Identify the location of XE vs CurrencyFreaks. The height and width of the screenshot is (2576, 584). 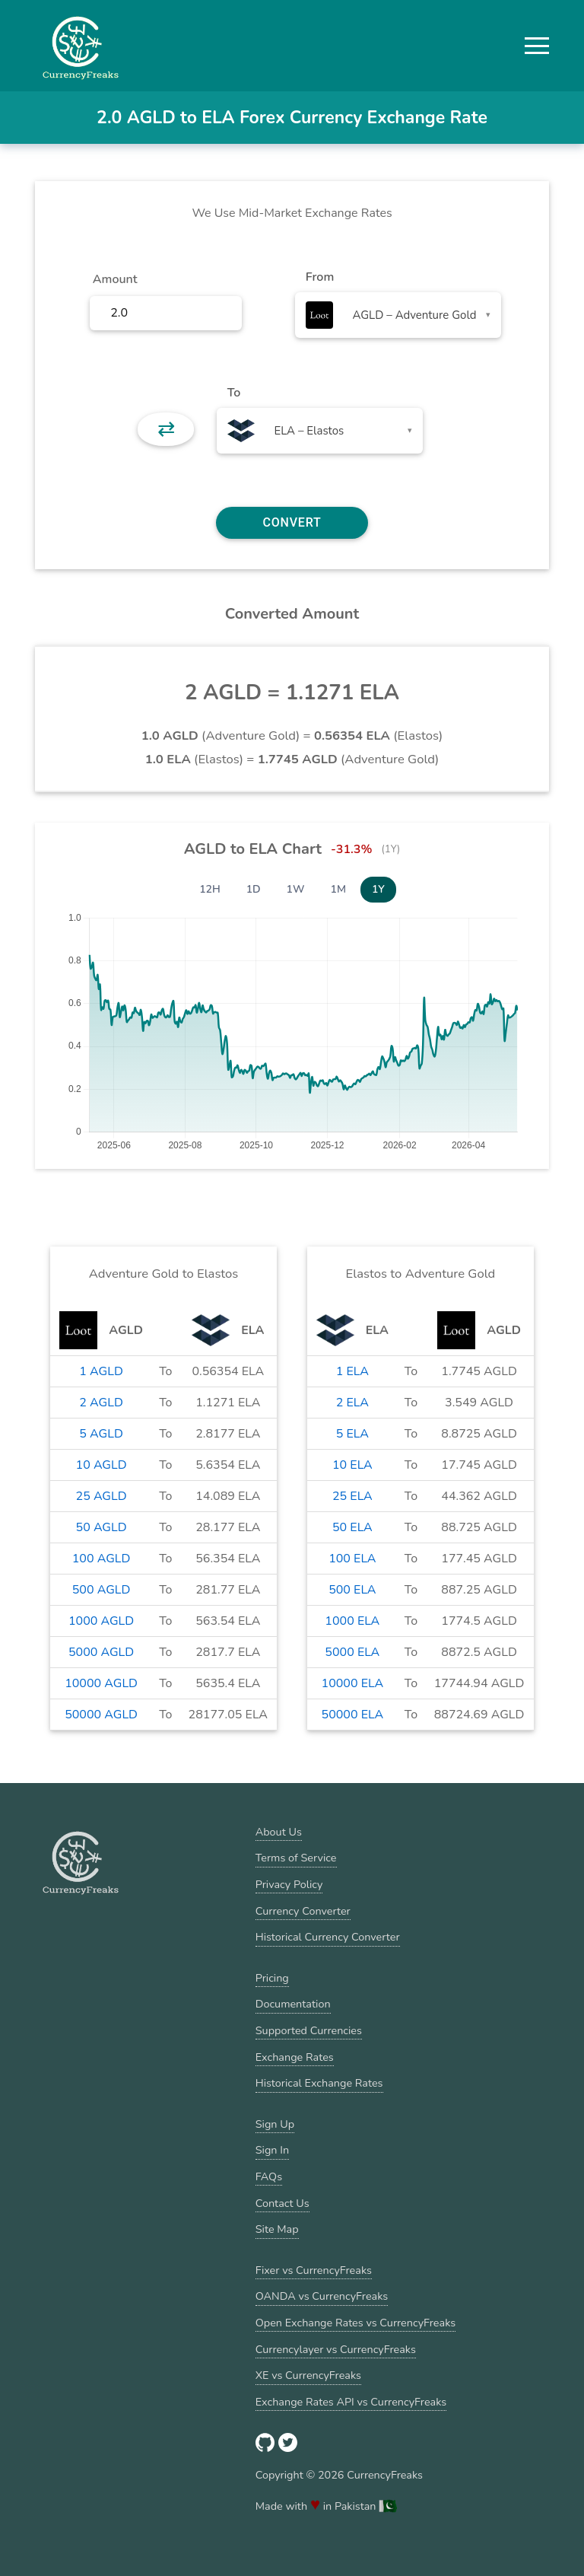
(308, 2375).